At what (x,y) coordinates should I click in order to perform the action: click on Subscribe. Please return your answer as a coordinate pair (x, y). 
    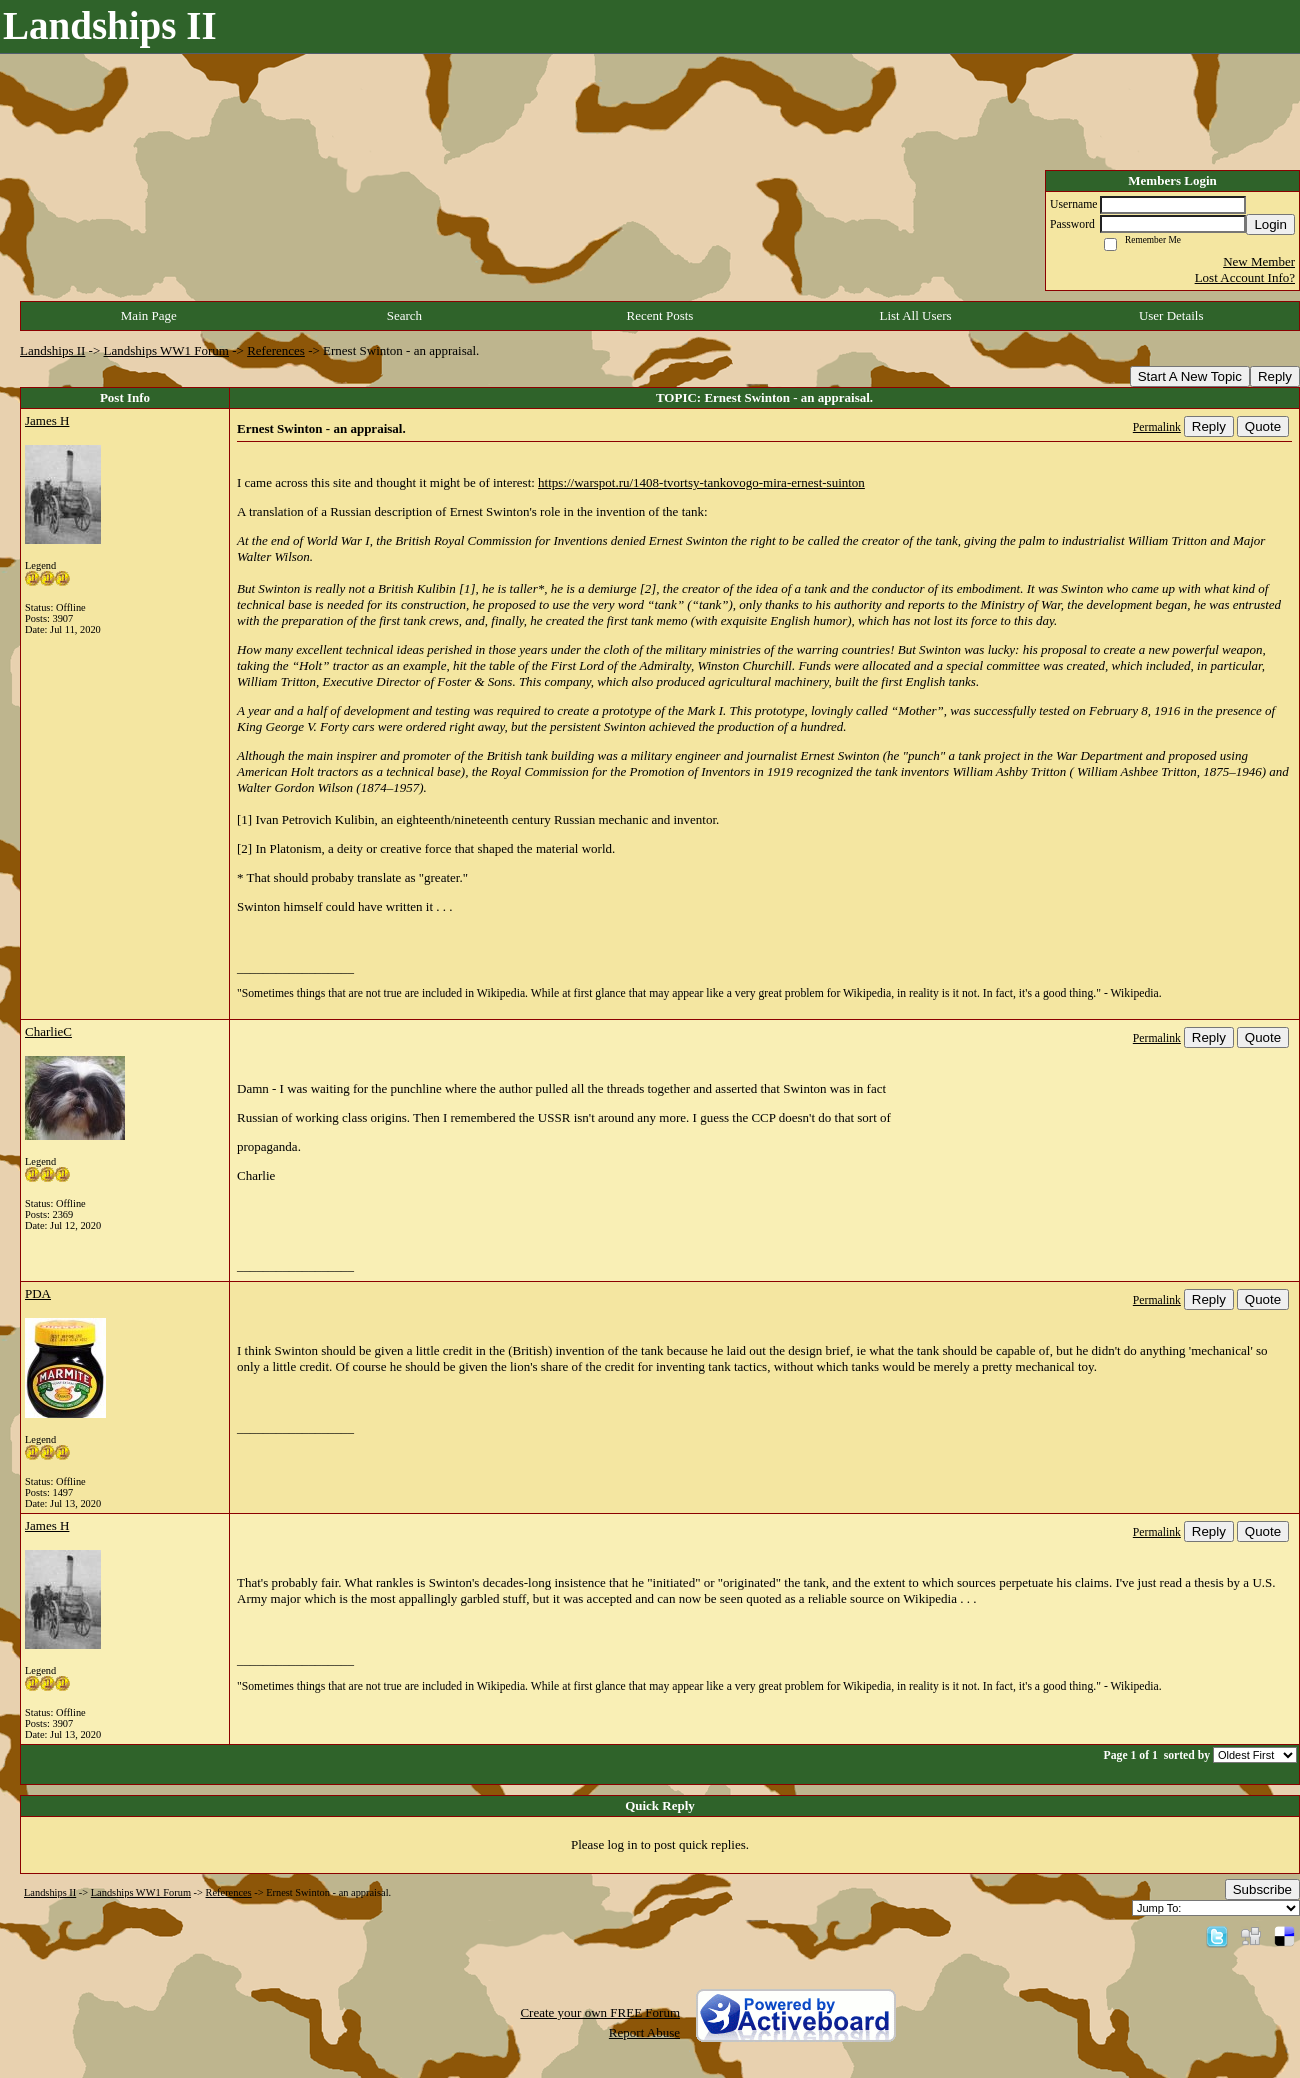
    Looking at the image, I should click on (1262, 1889).